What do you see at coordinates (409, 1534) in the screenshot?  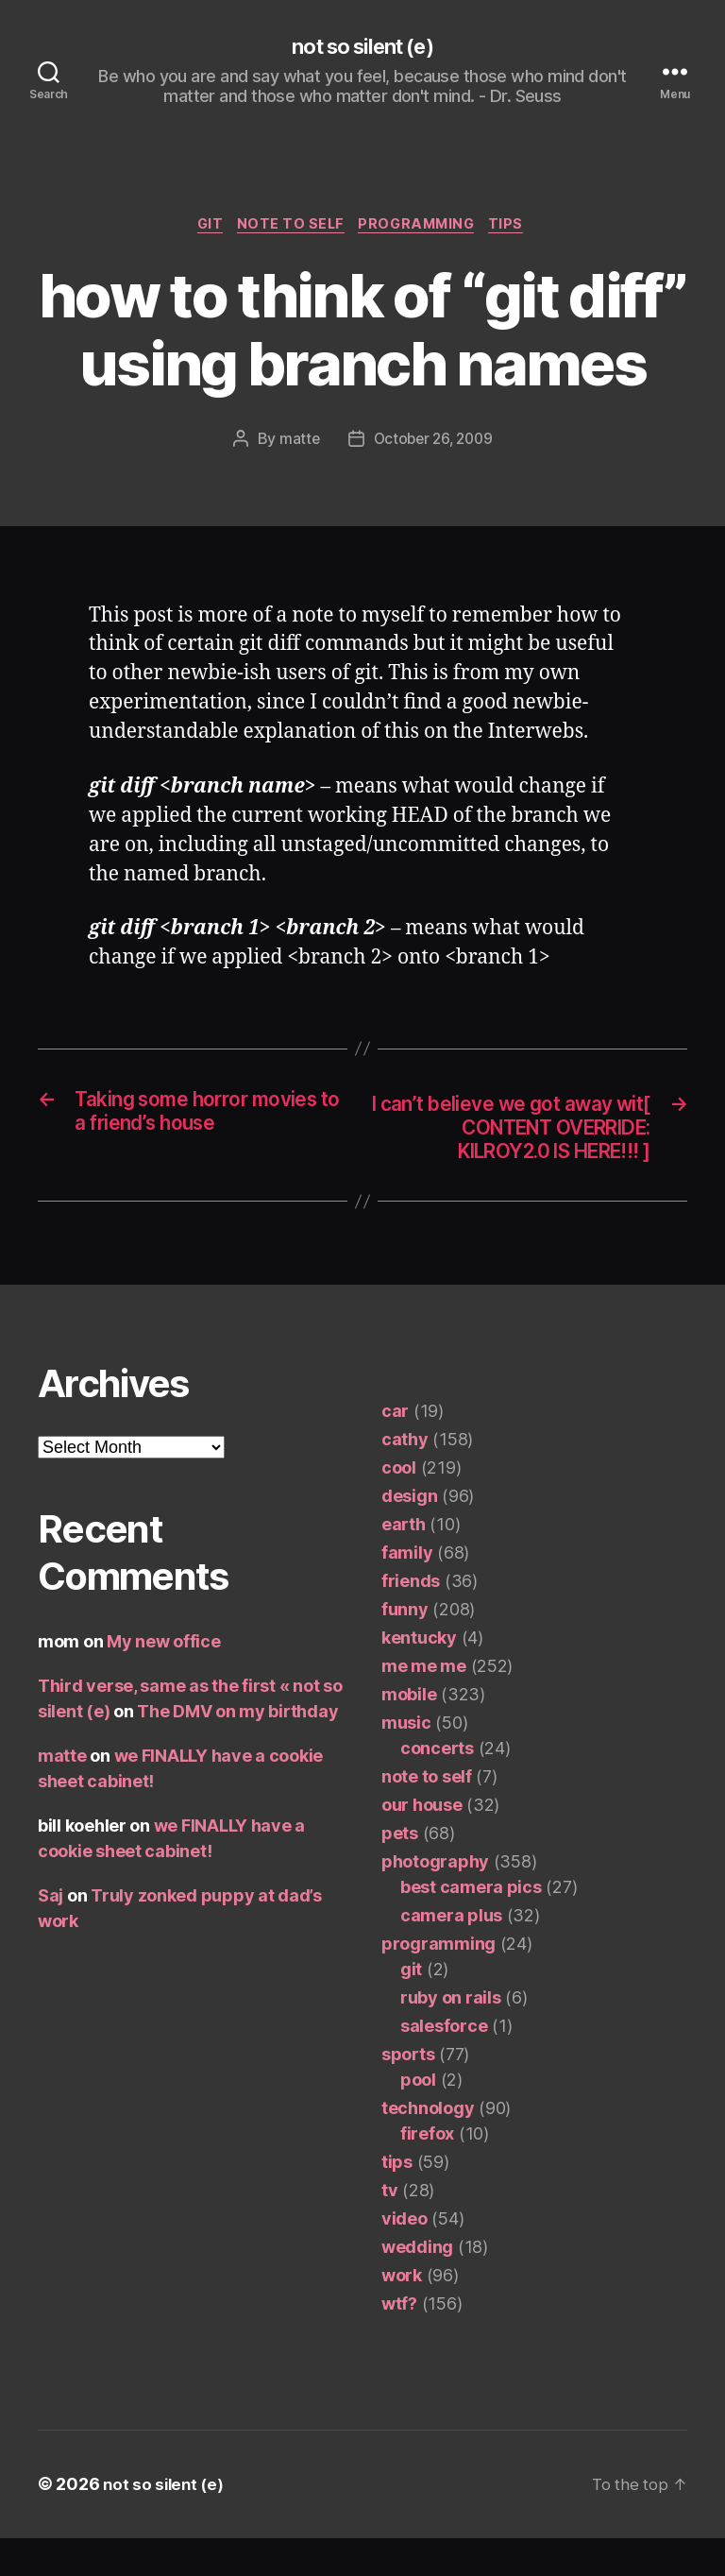 I see `design` at bounding box center [409, 1534].